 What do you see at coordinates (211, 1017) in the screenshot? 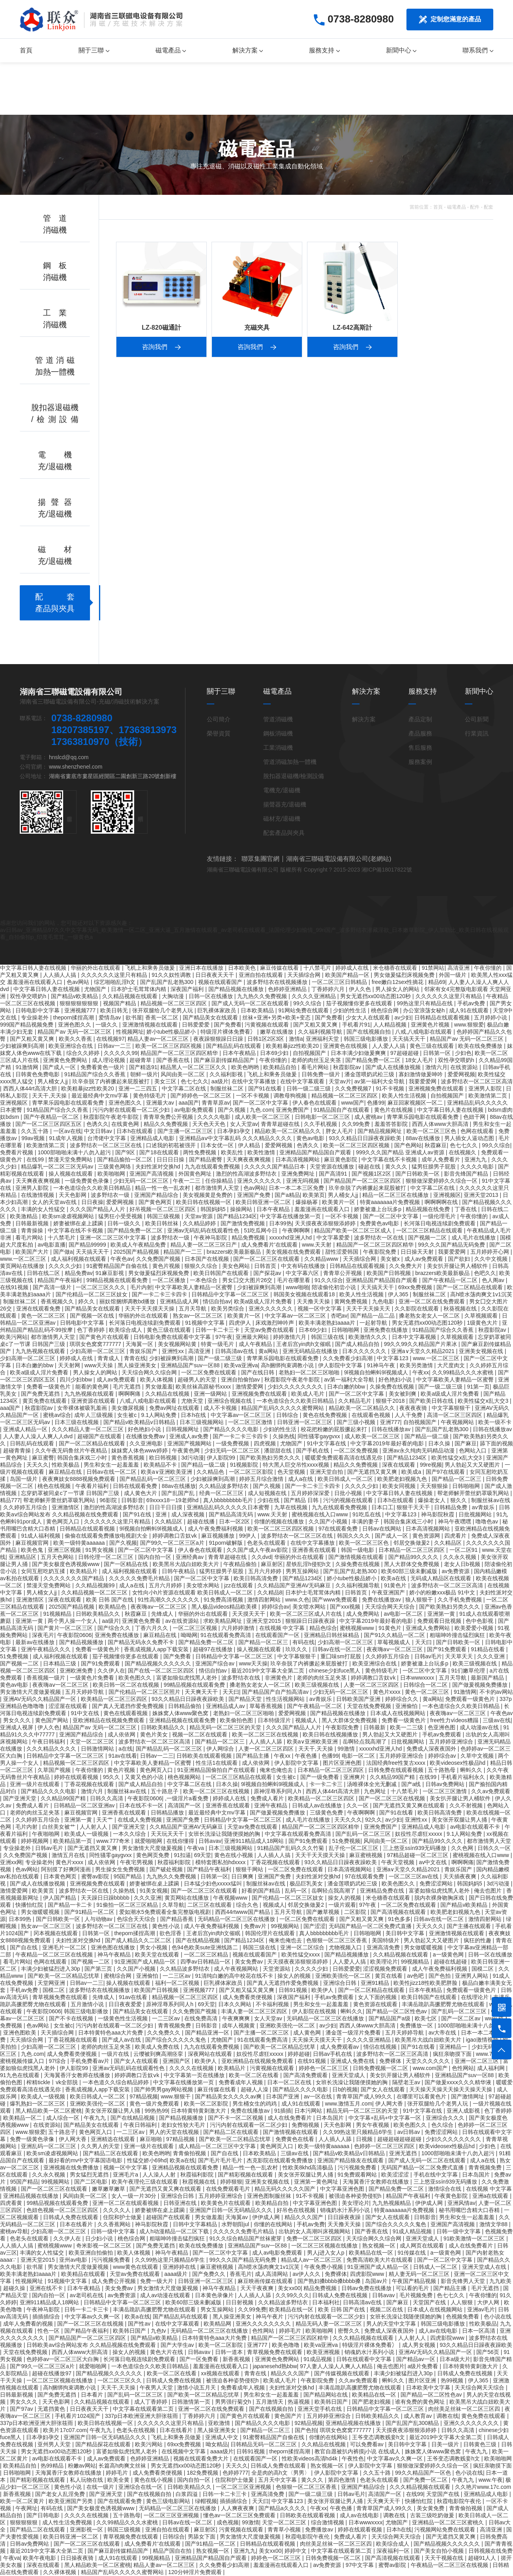
I see `国产精品美女在线观看` at bounding box center [211, 1017].